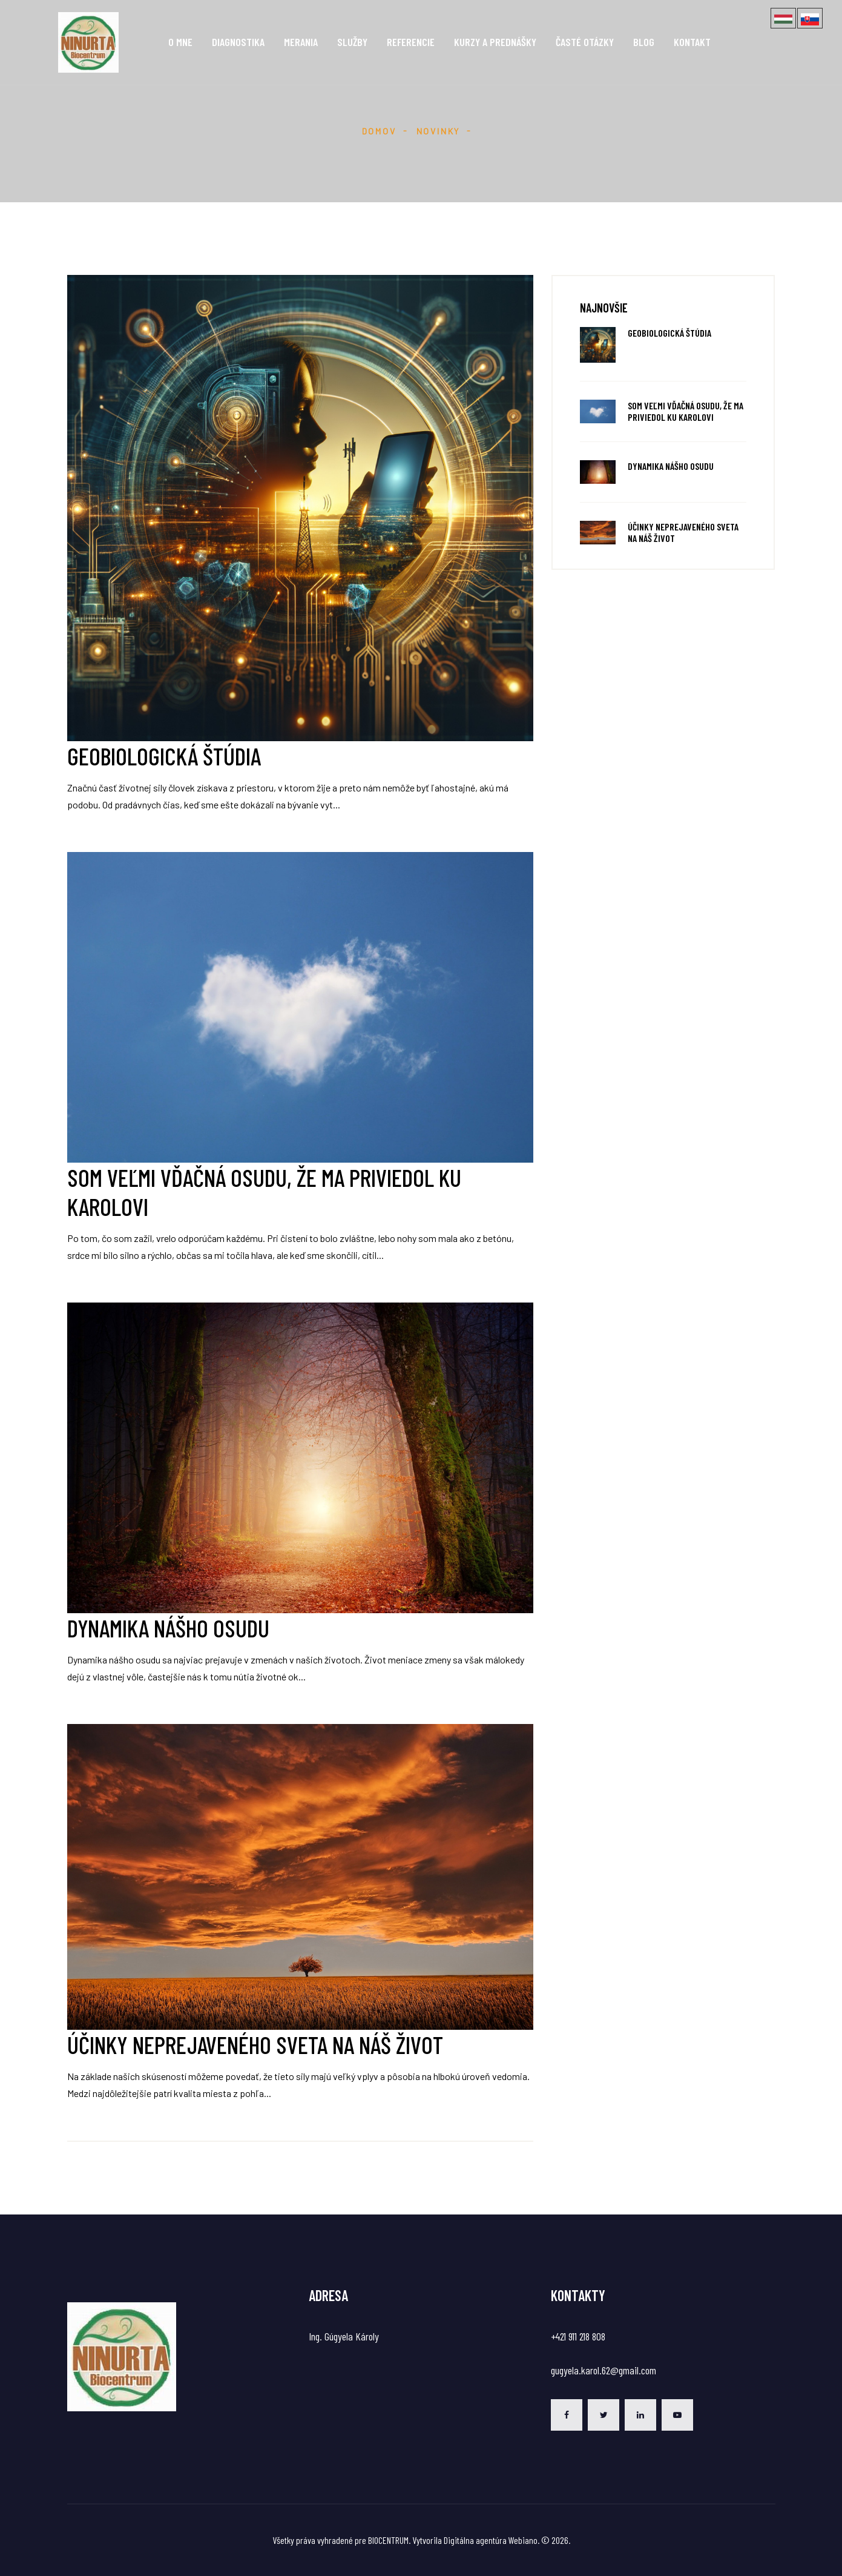 The width and height of the screenshot is (842, 2576). I want to click on Časté otázky, so click(585, 42).